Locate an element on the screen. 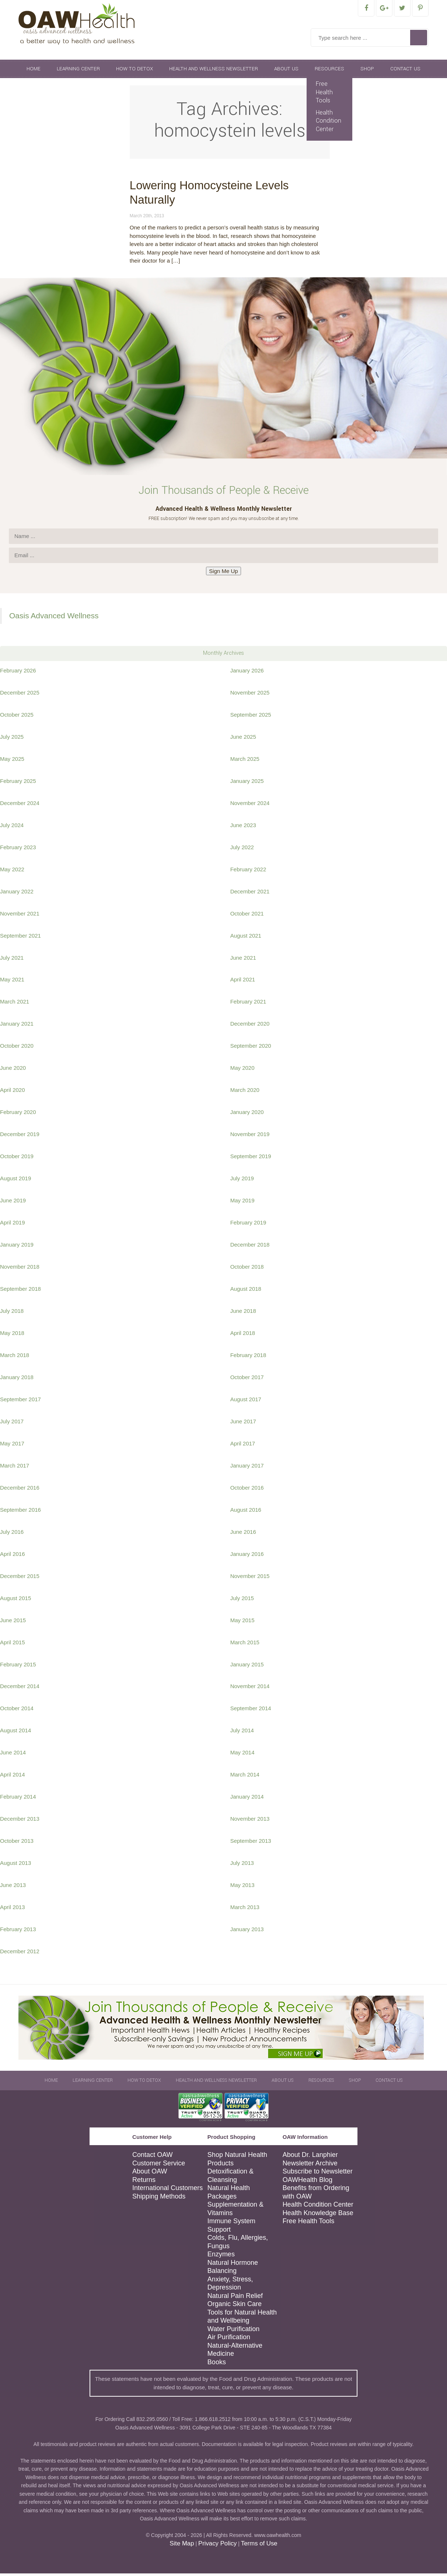 The height and width of the screenshot is (2576, 447). Shop is located at coordinates (367, 71).